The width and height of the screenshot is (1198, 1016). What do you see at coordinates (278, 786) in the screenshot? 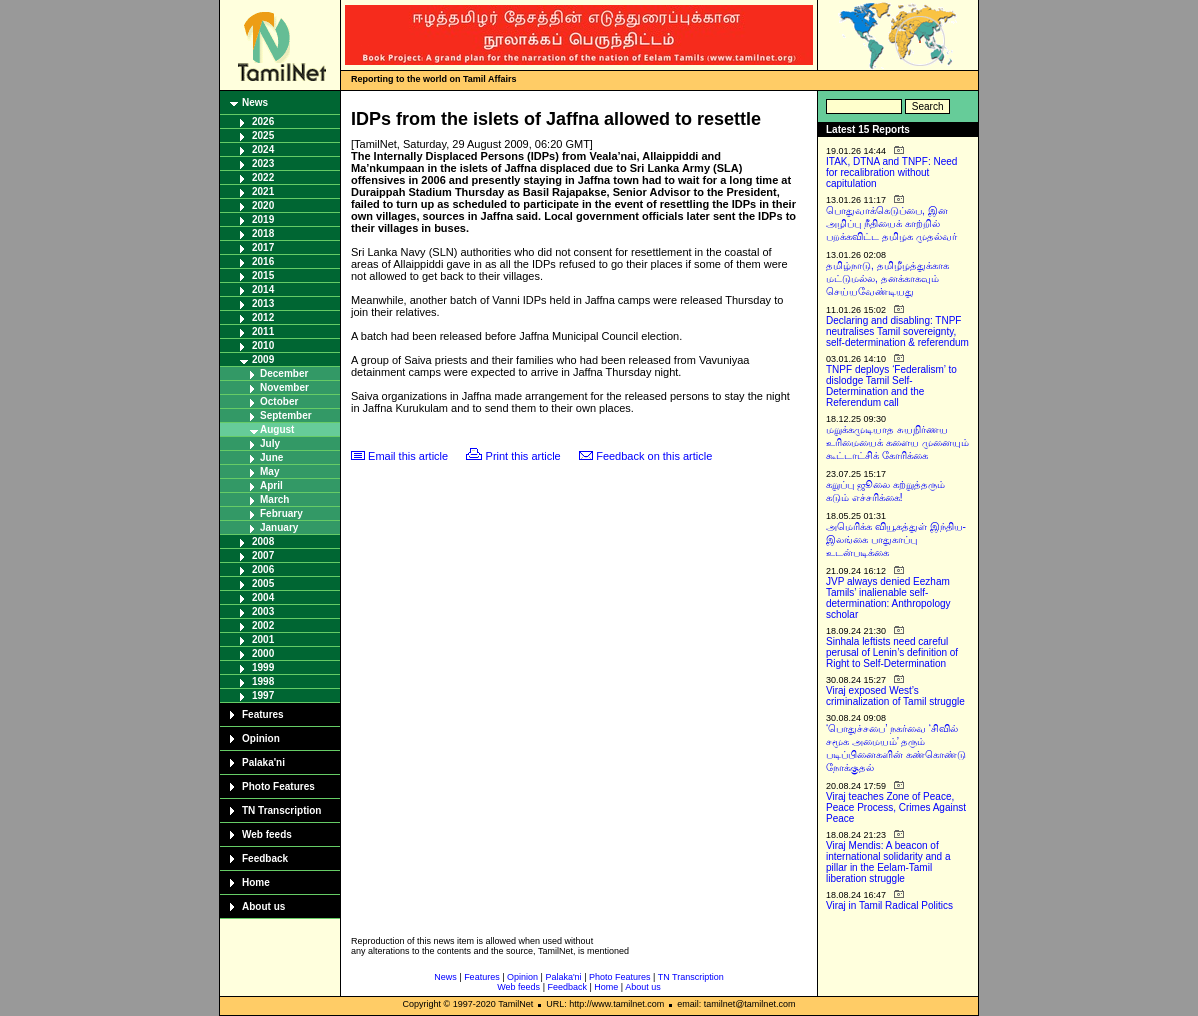
I see `Photo Features` at bounding box center [278, 786].